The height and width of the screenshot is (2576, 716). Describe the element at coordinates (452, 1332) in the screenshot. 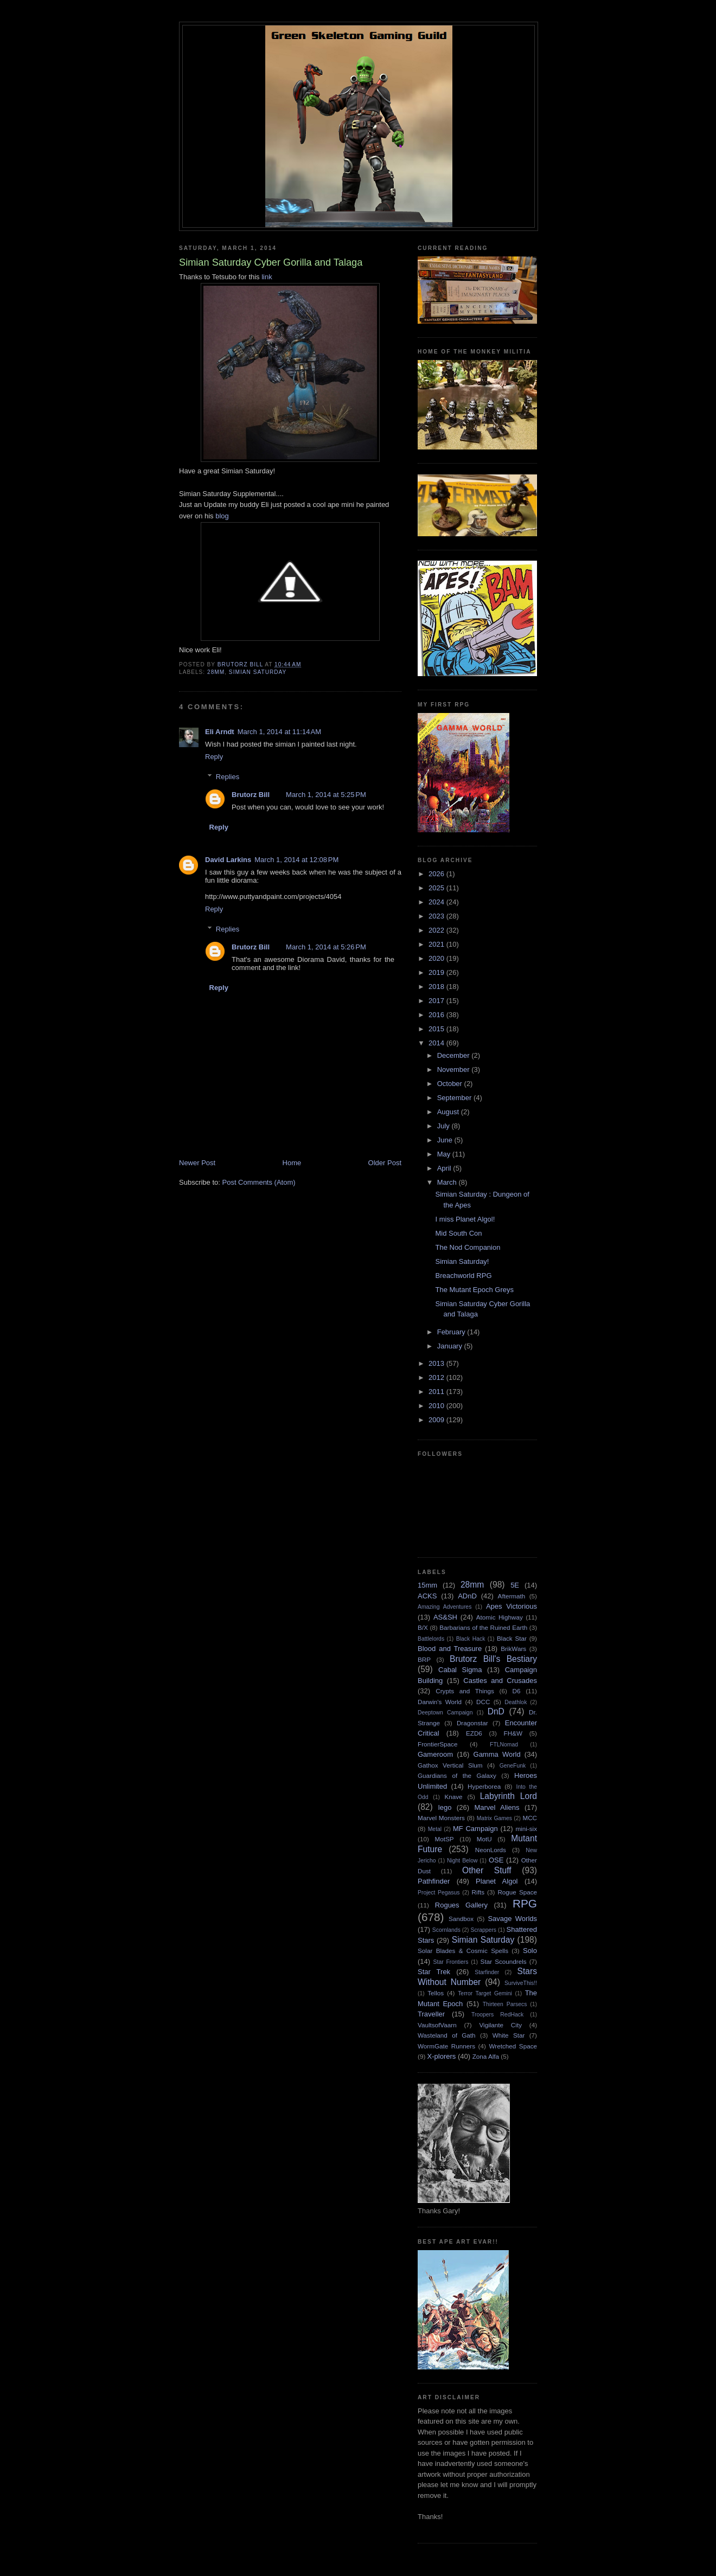

I see `February` at that location.